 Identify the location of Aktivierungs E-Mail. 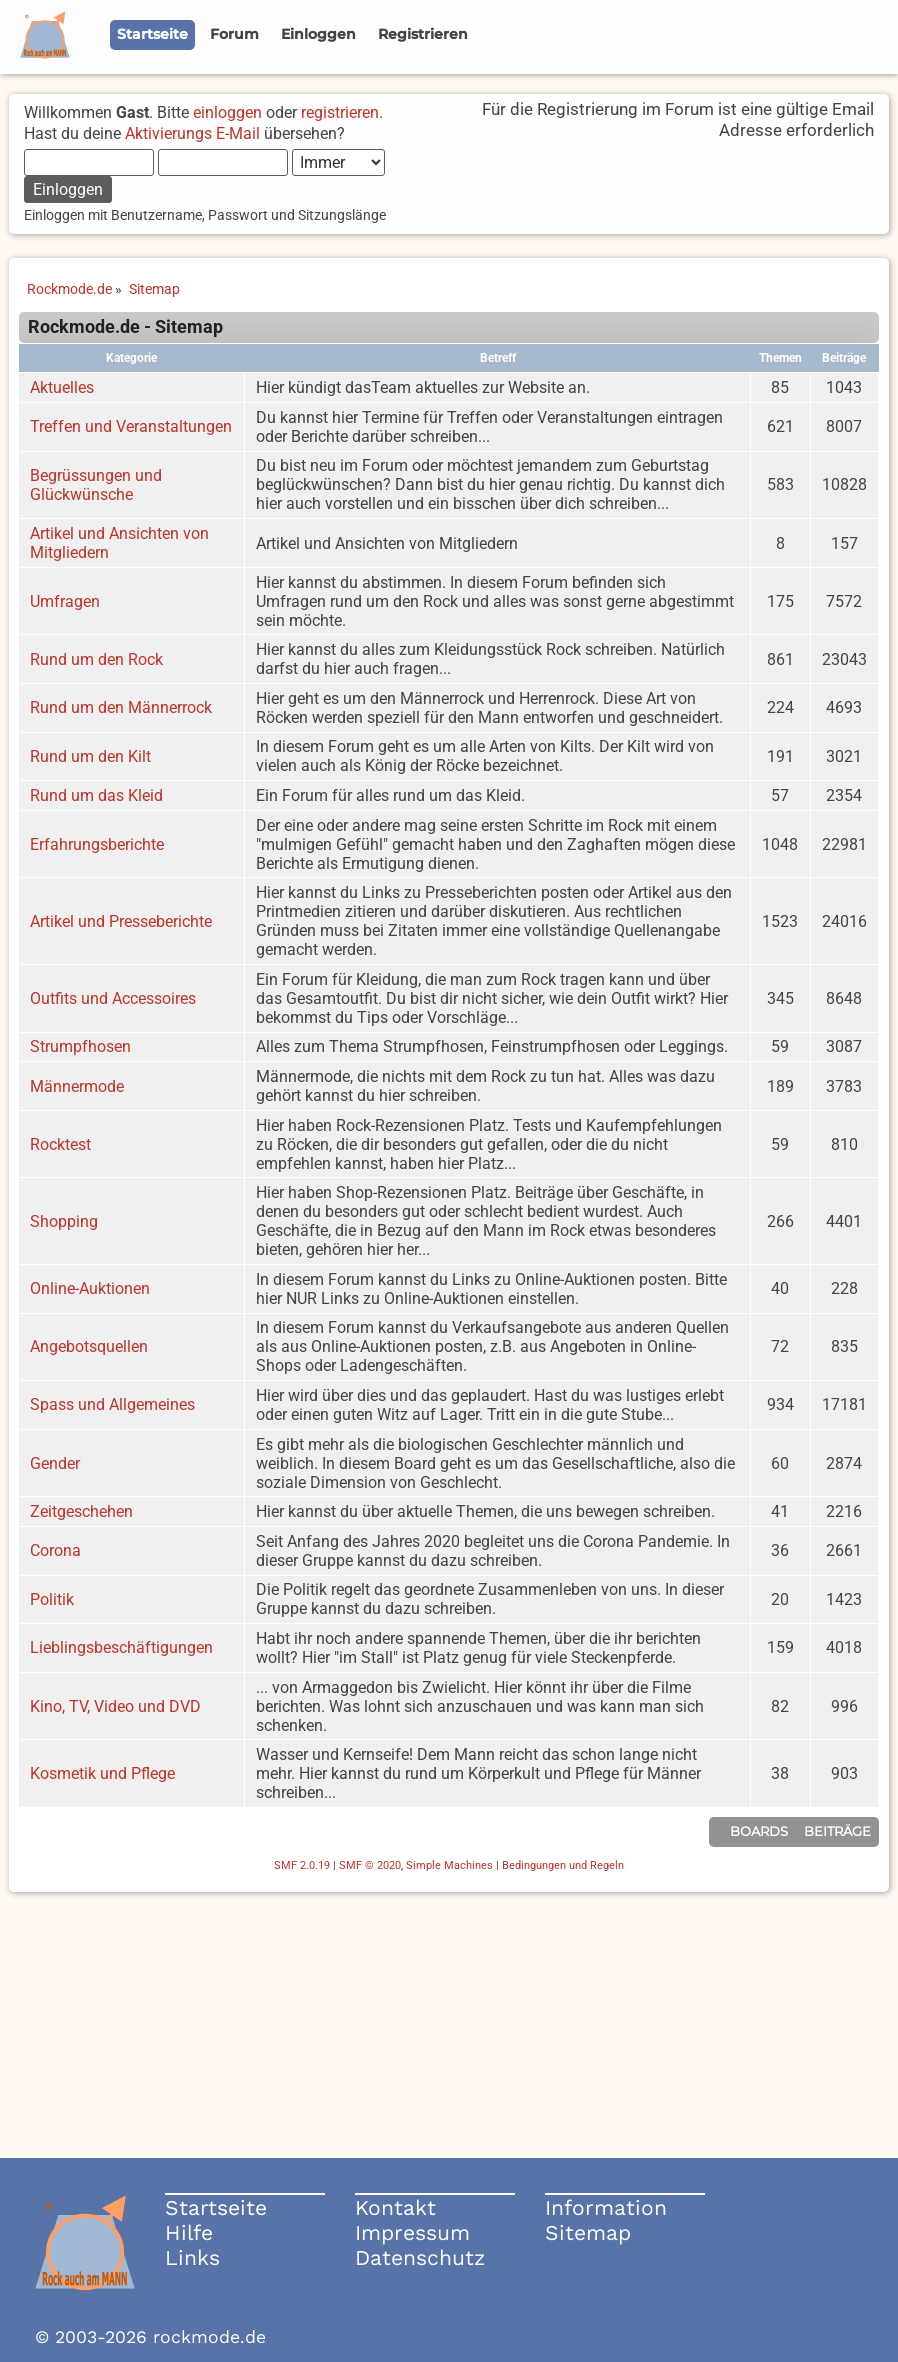
(192, 133).